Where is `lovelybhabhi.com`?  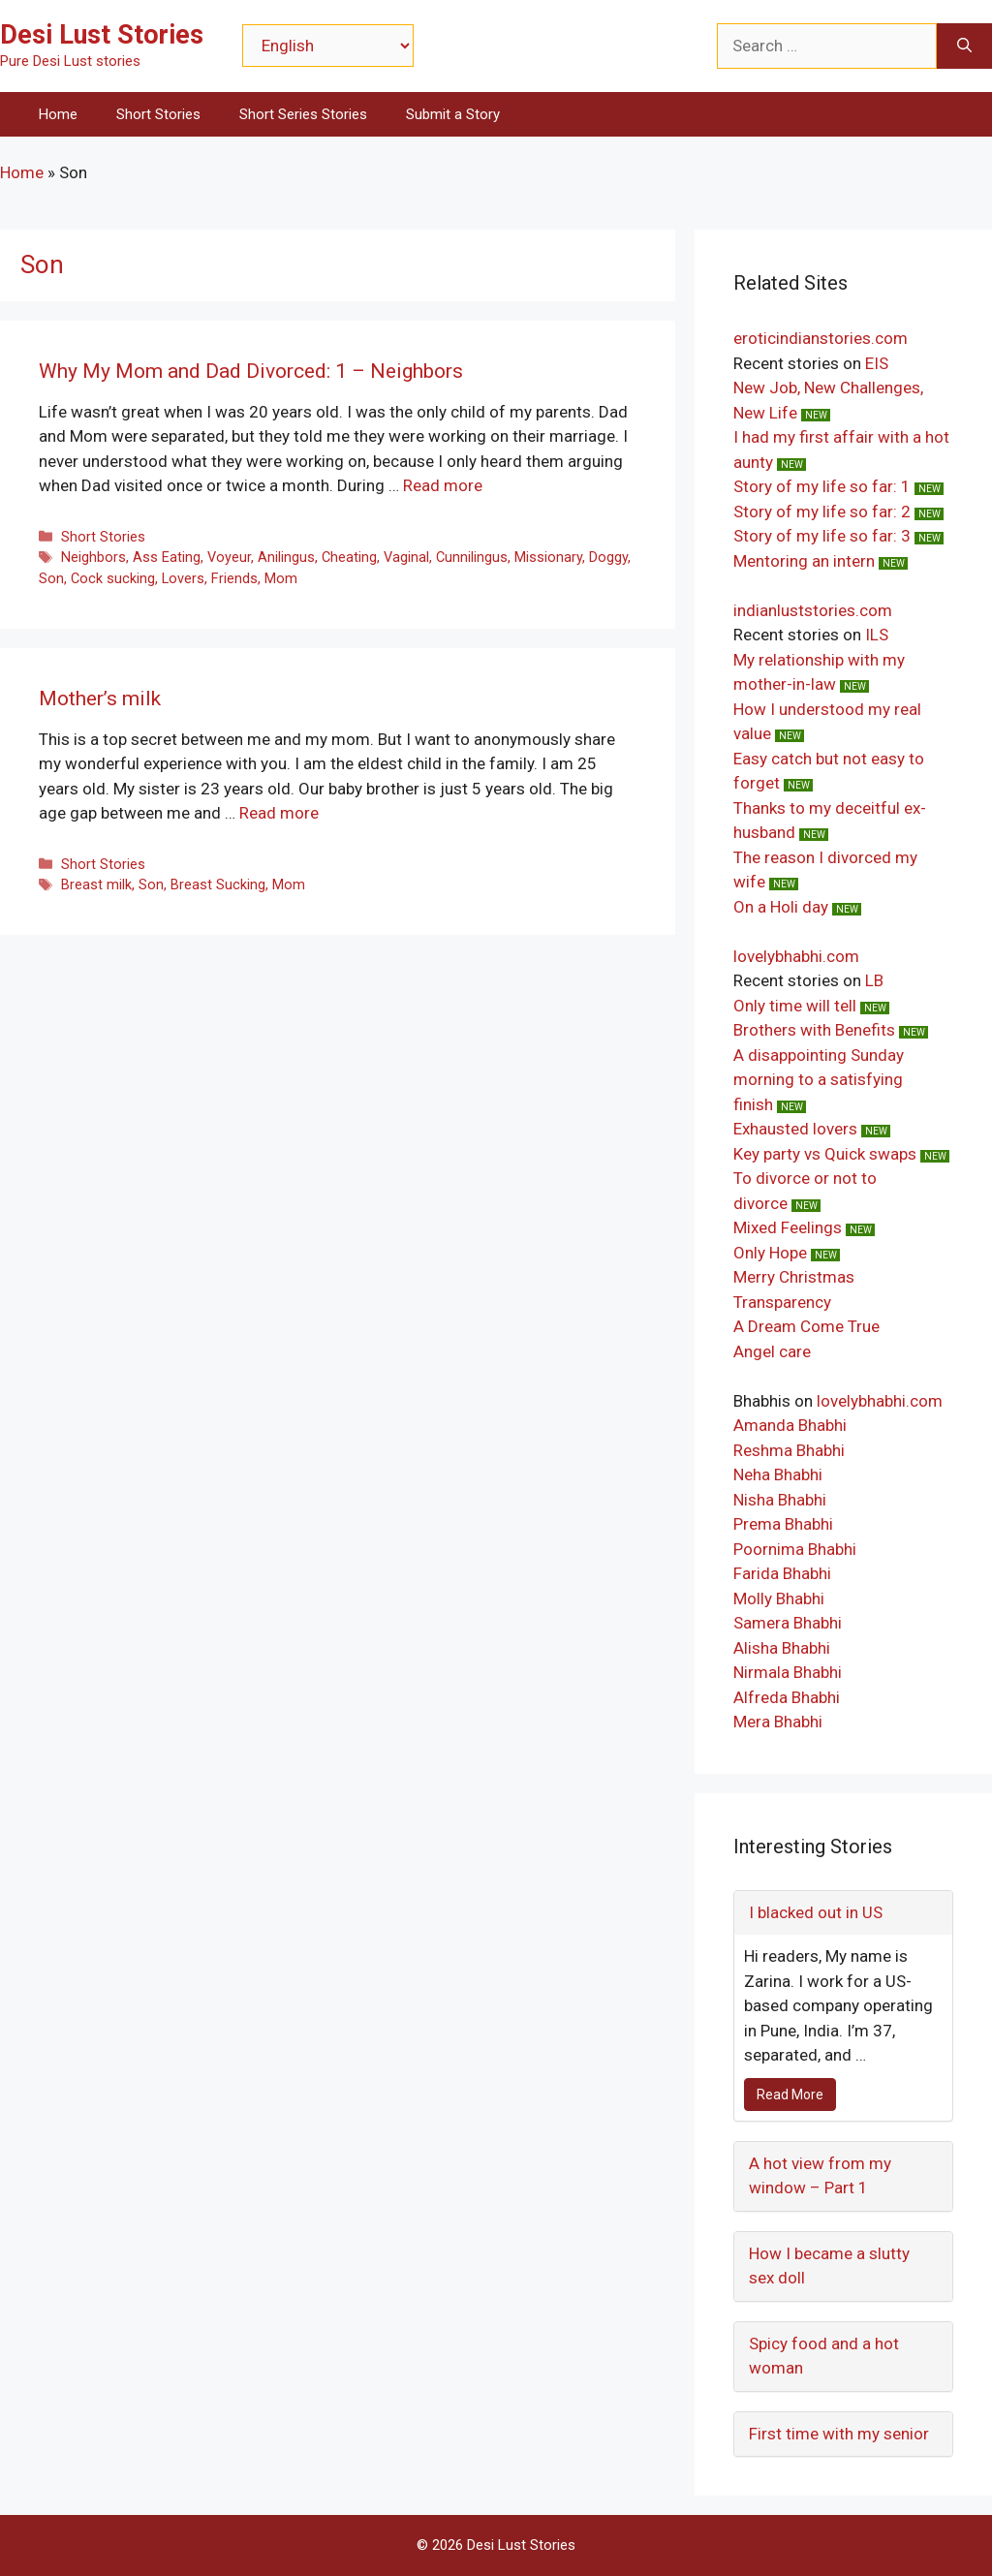
lovelybhabhi.com is located at coordinates (796, 956).